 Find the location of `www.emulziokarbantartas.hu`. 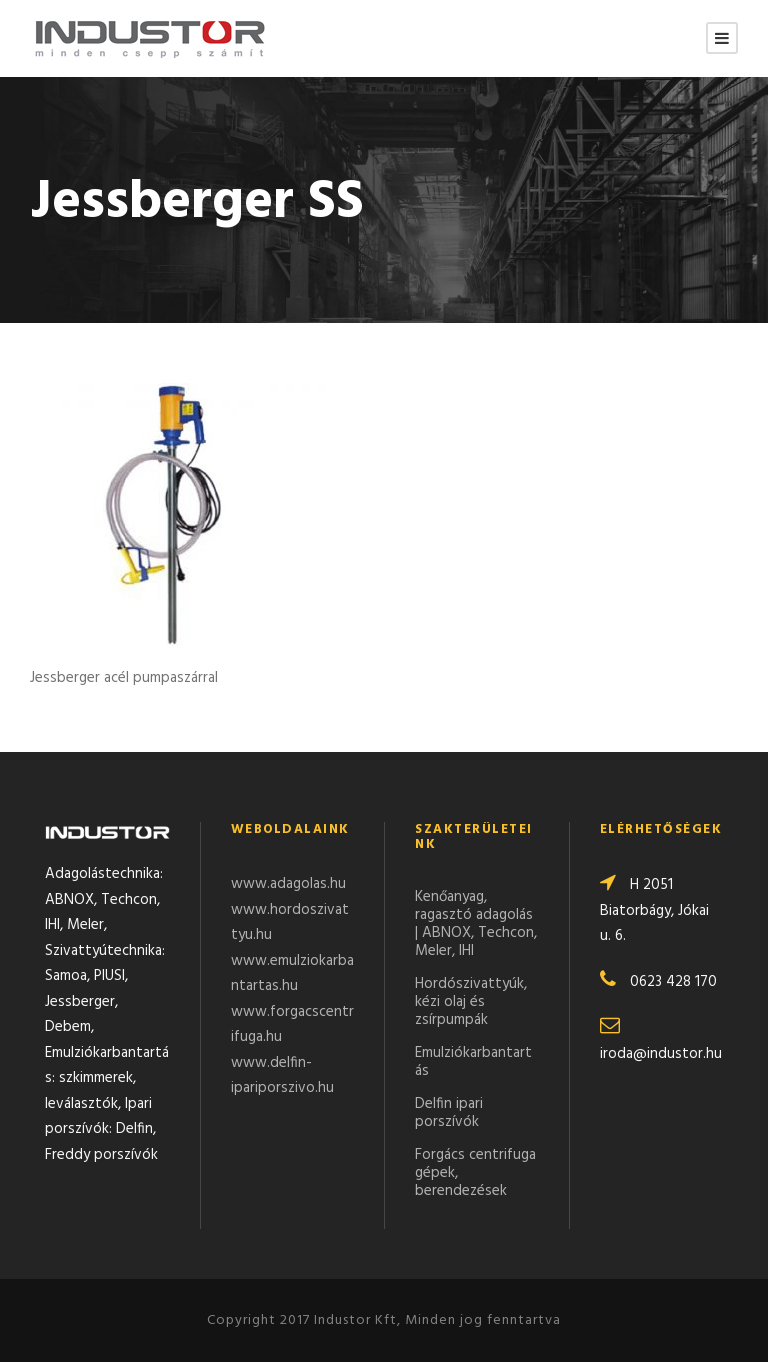

www.emulziokarbantartas.hu is located at coordinates (292, 974).